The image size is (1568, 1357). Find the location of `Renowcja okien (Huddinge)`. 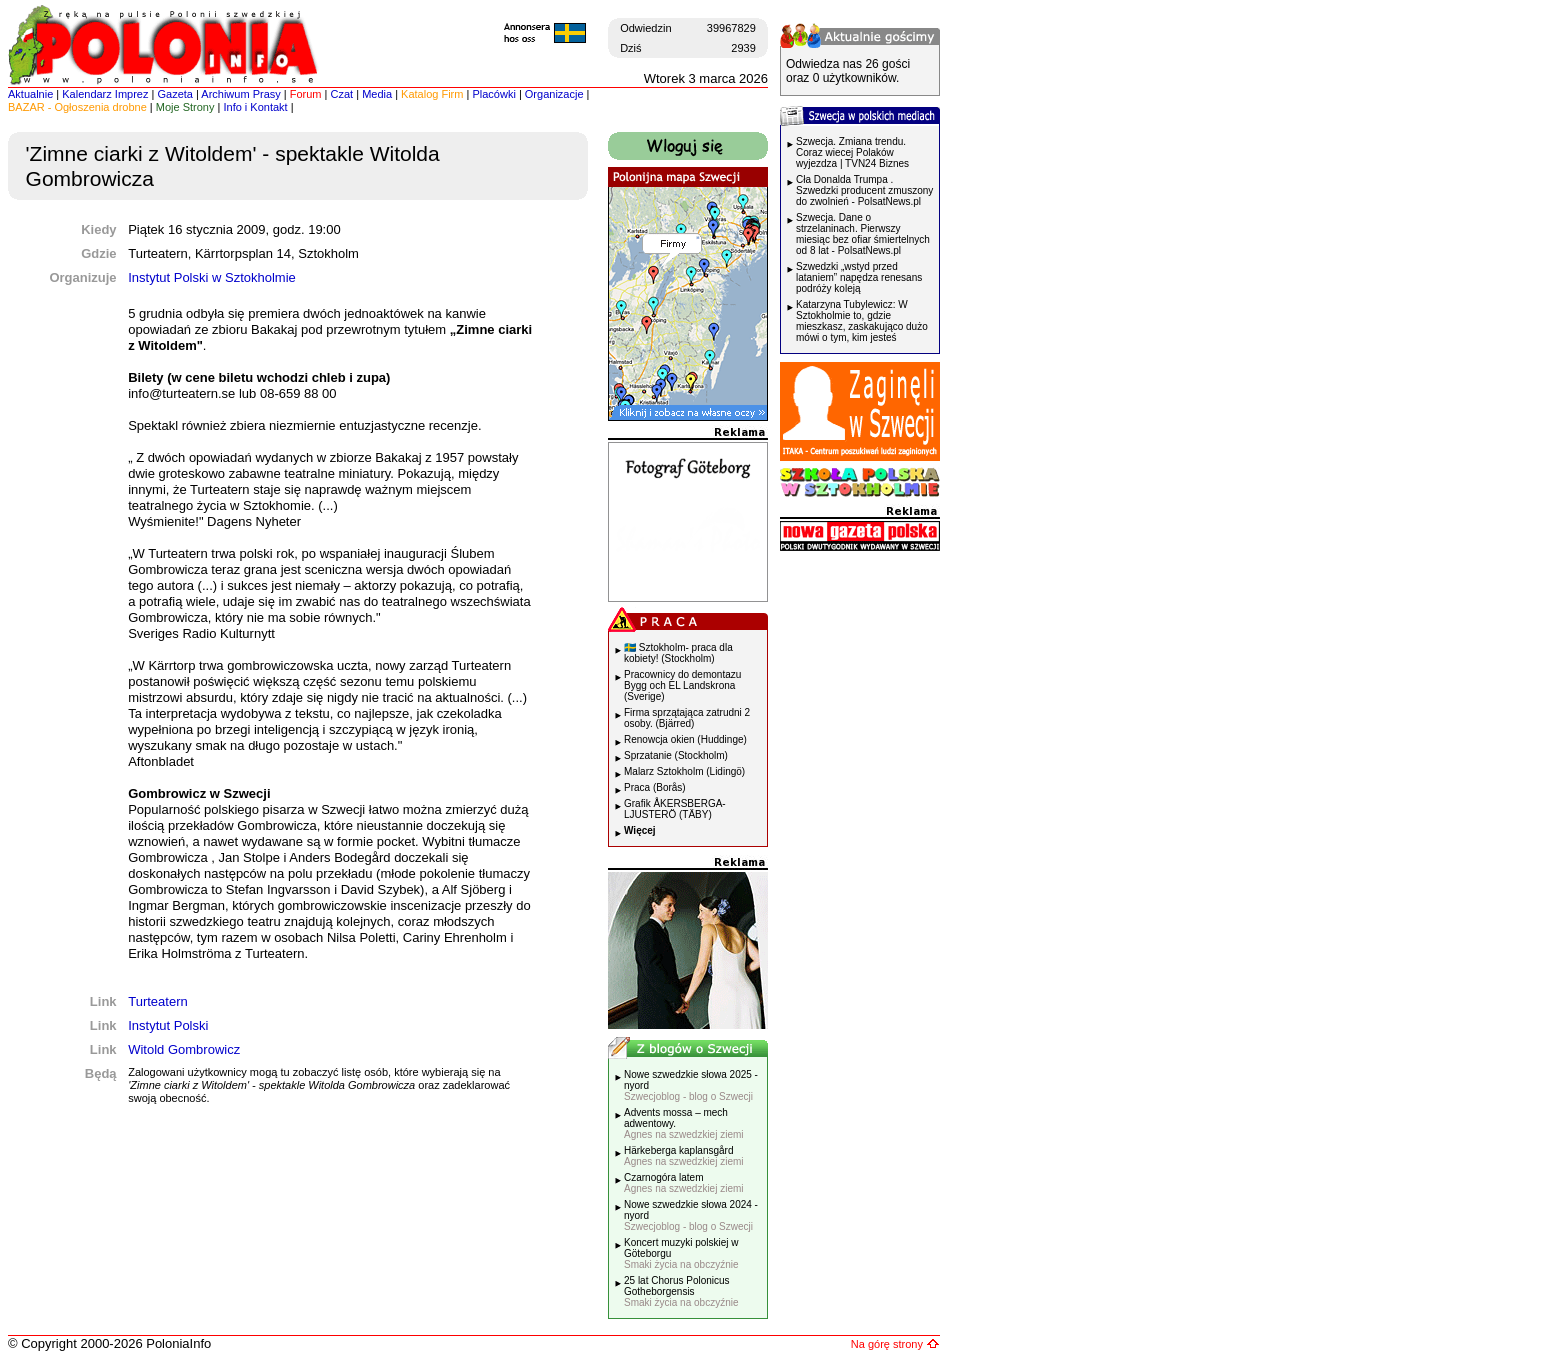

Renowcja okien (Huddinge) is located at coordinates (685, 739).